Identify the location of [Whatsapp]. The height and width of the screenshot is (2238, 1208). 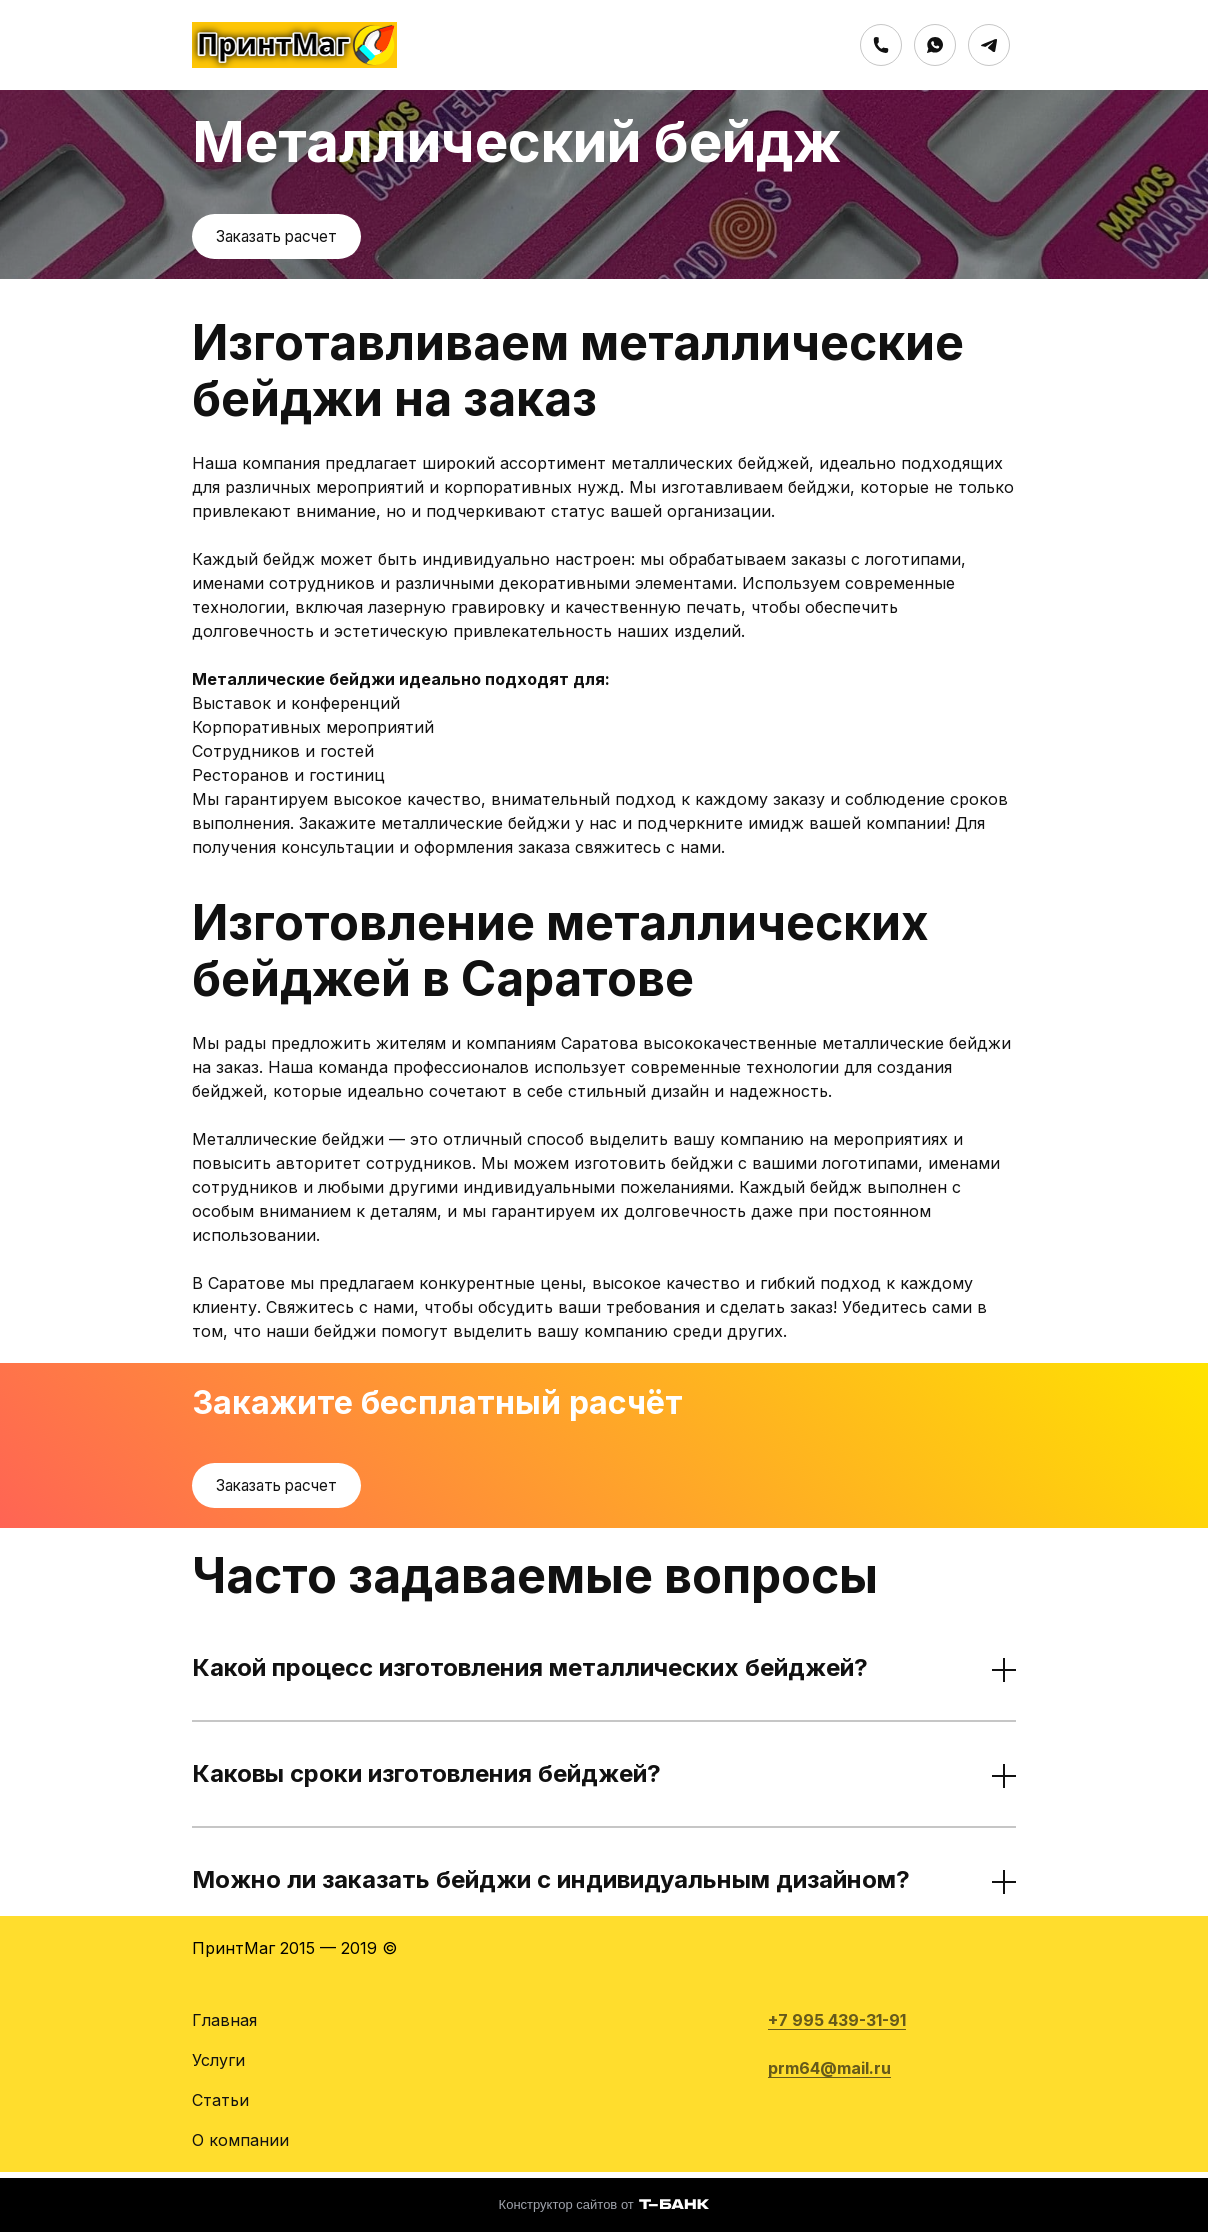
(935, 45).